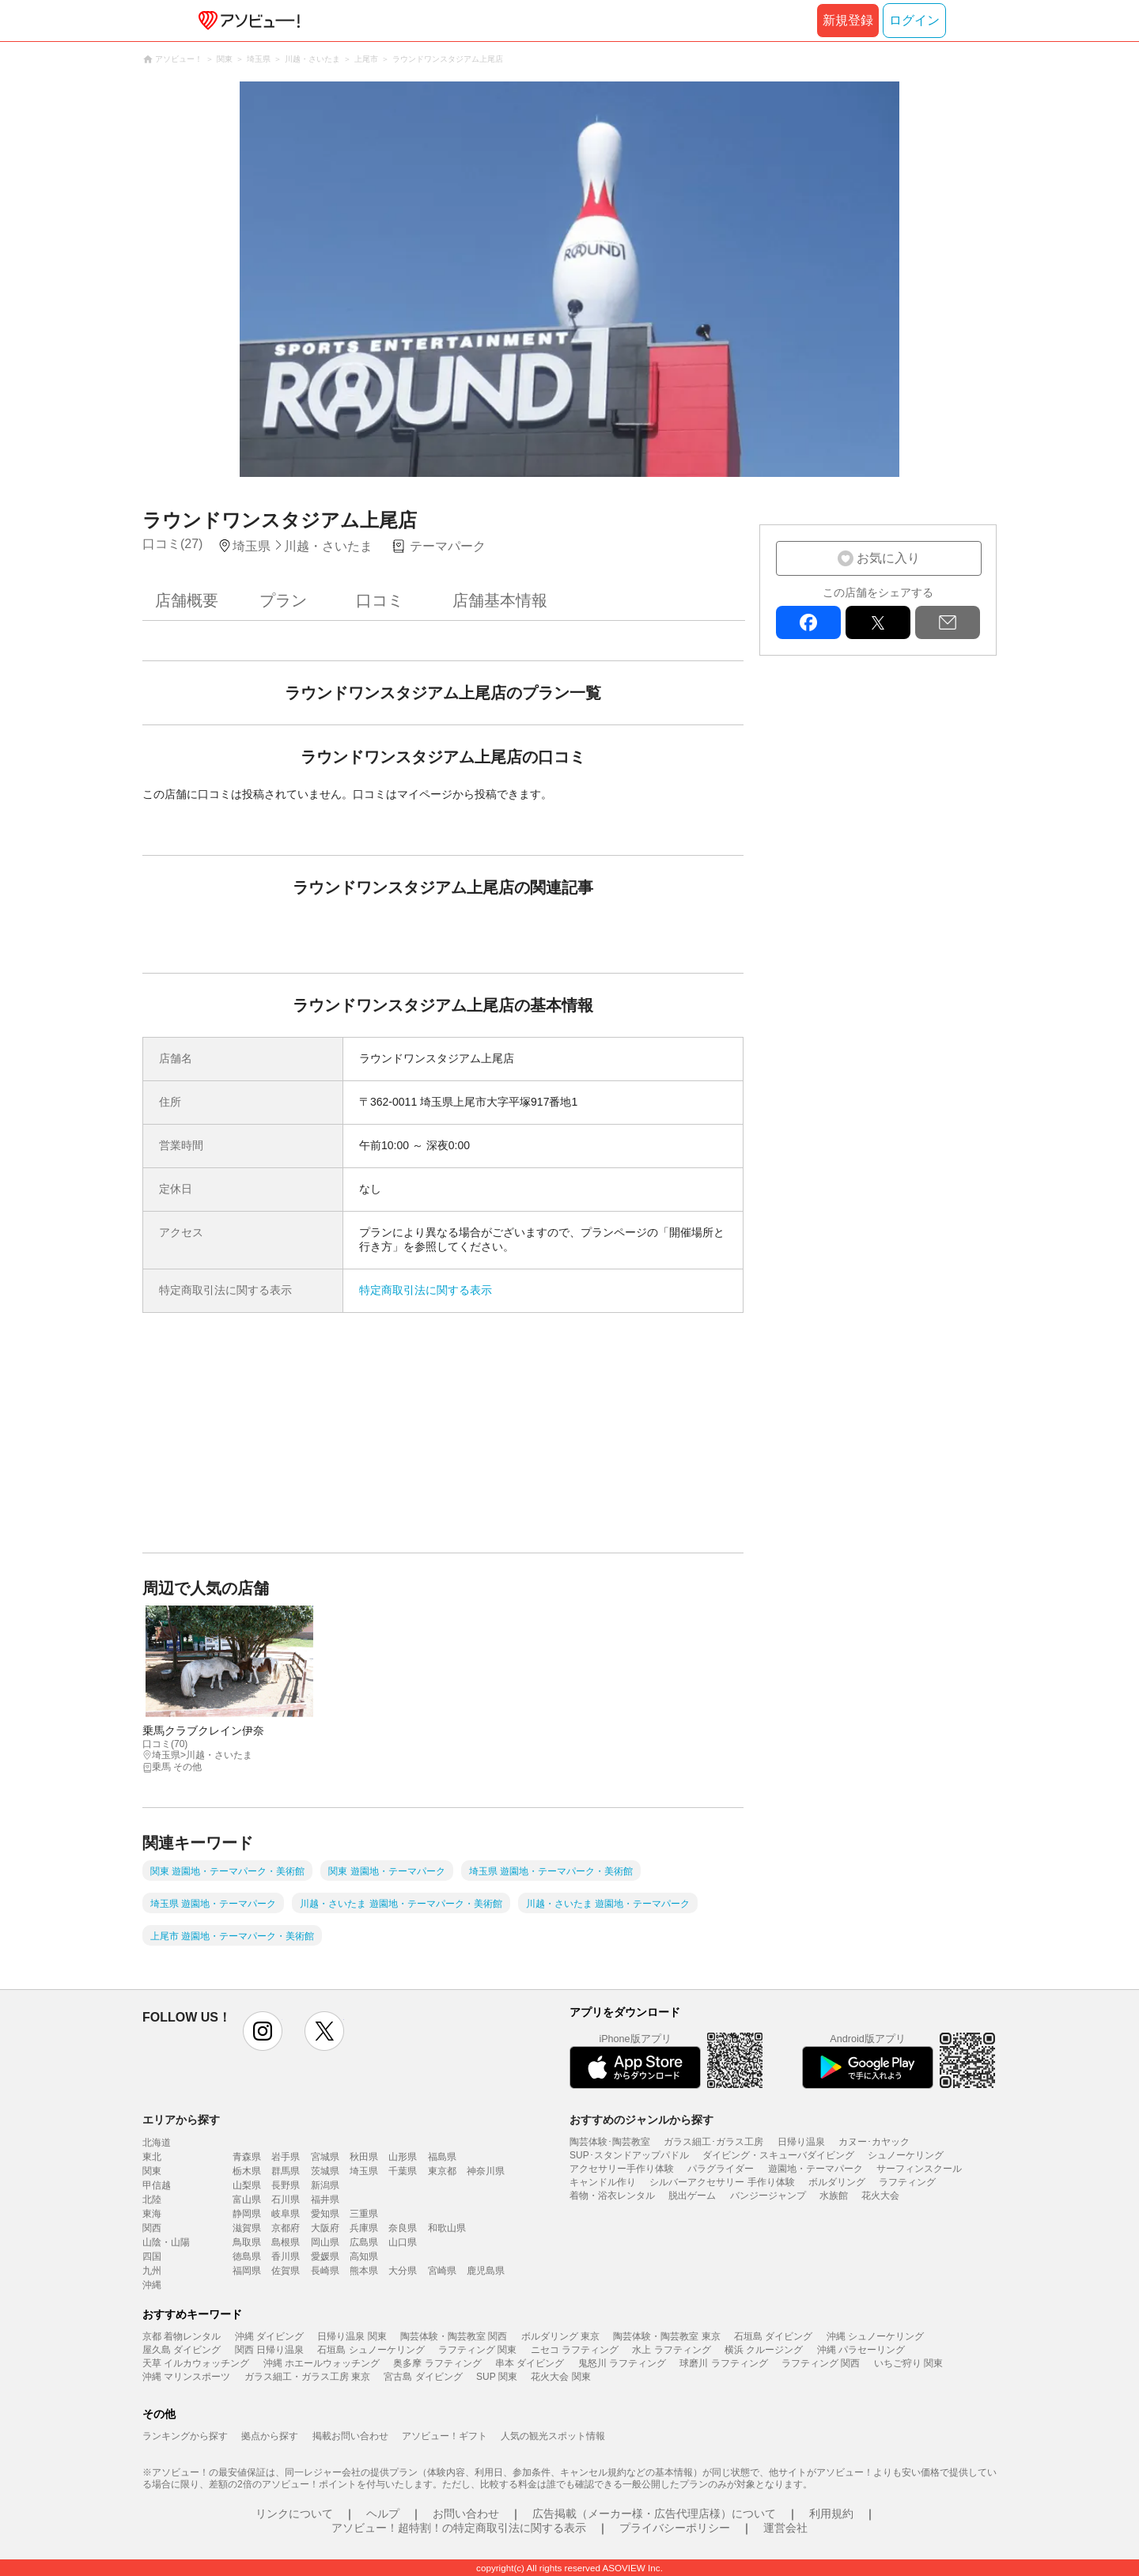 The width and height of the screenshot is (1139, 2576). What do you see at coordinates (181, 2119) in the screenshot?
I see `エリアから探す` at bounding box center [181, 2119].